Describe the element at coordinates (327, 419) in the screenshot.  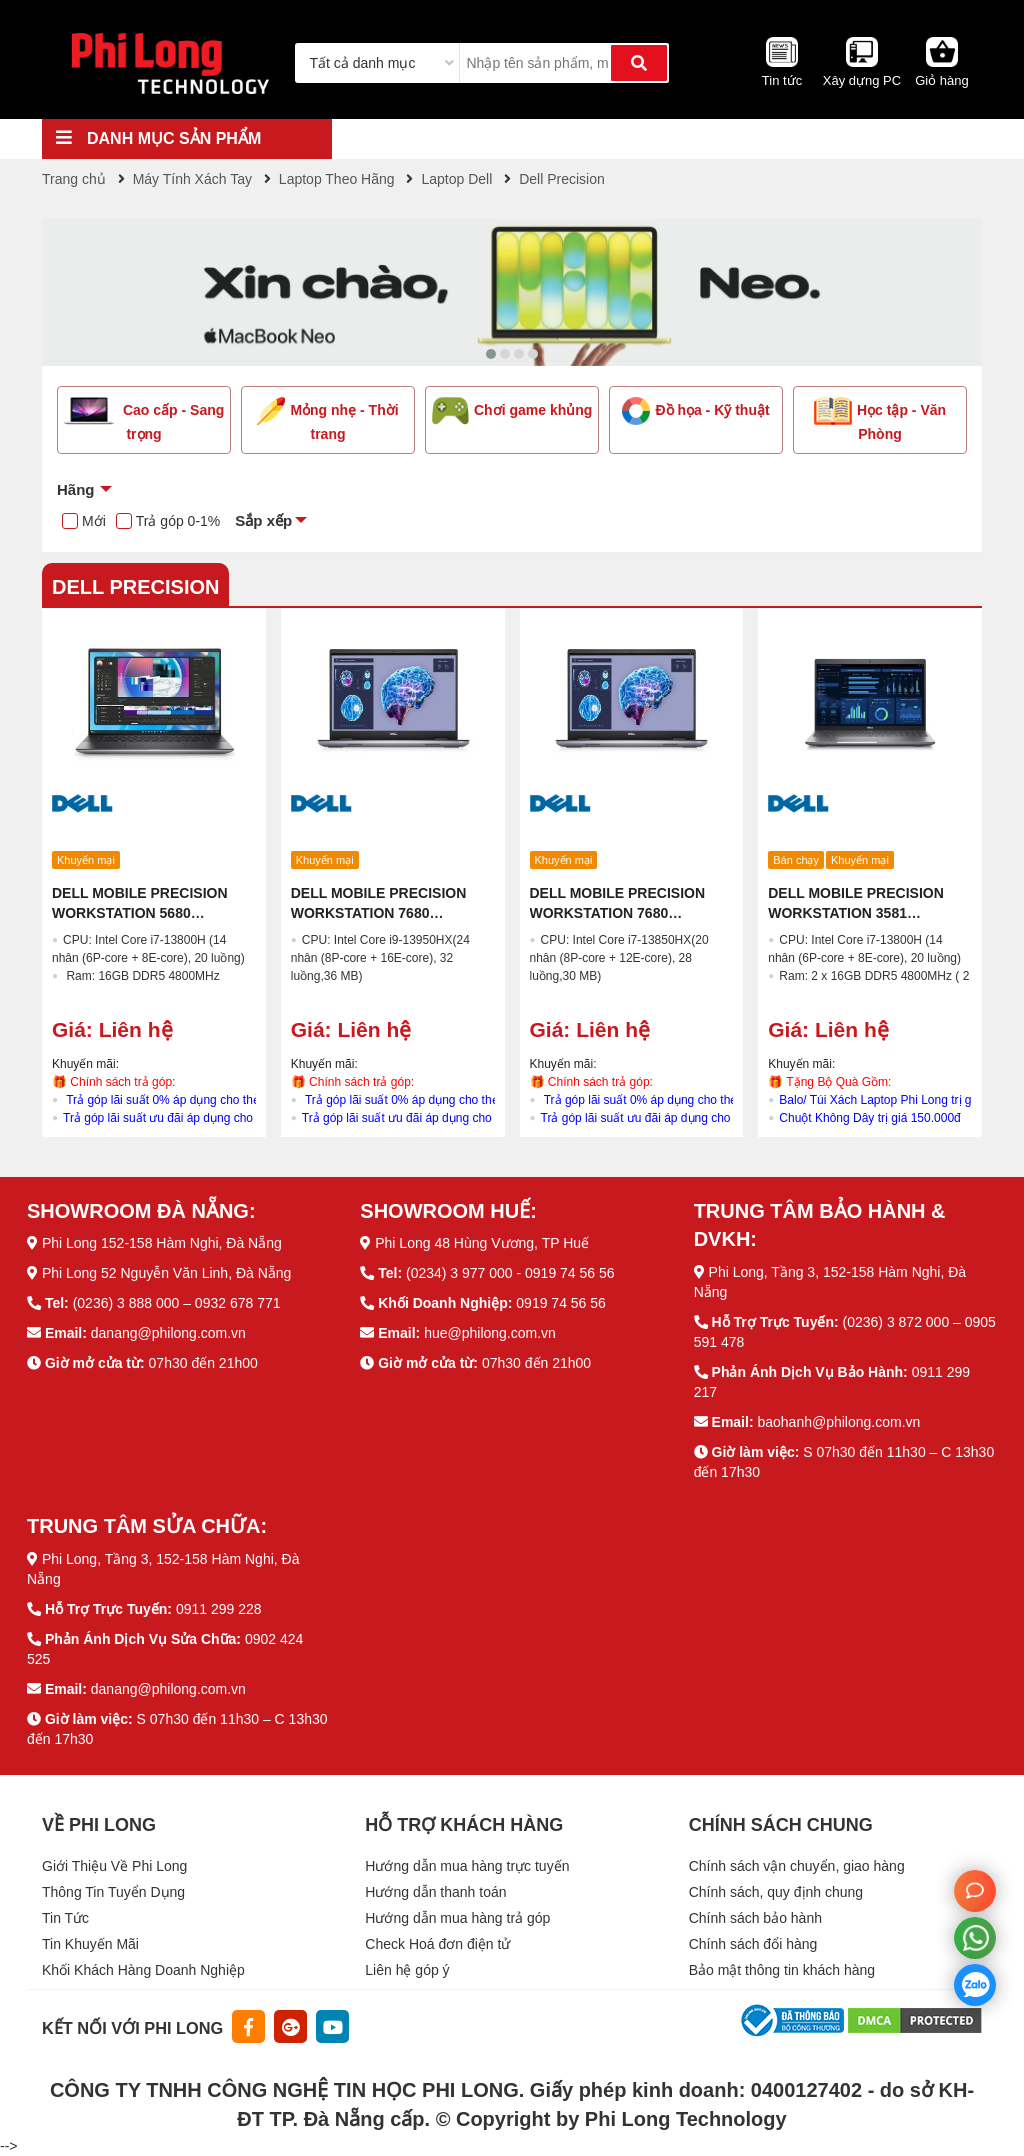
I see `Mỏng nhẹ - Thời trang` at that location.